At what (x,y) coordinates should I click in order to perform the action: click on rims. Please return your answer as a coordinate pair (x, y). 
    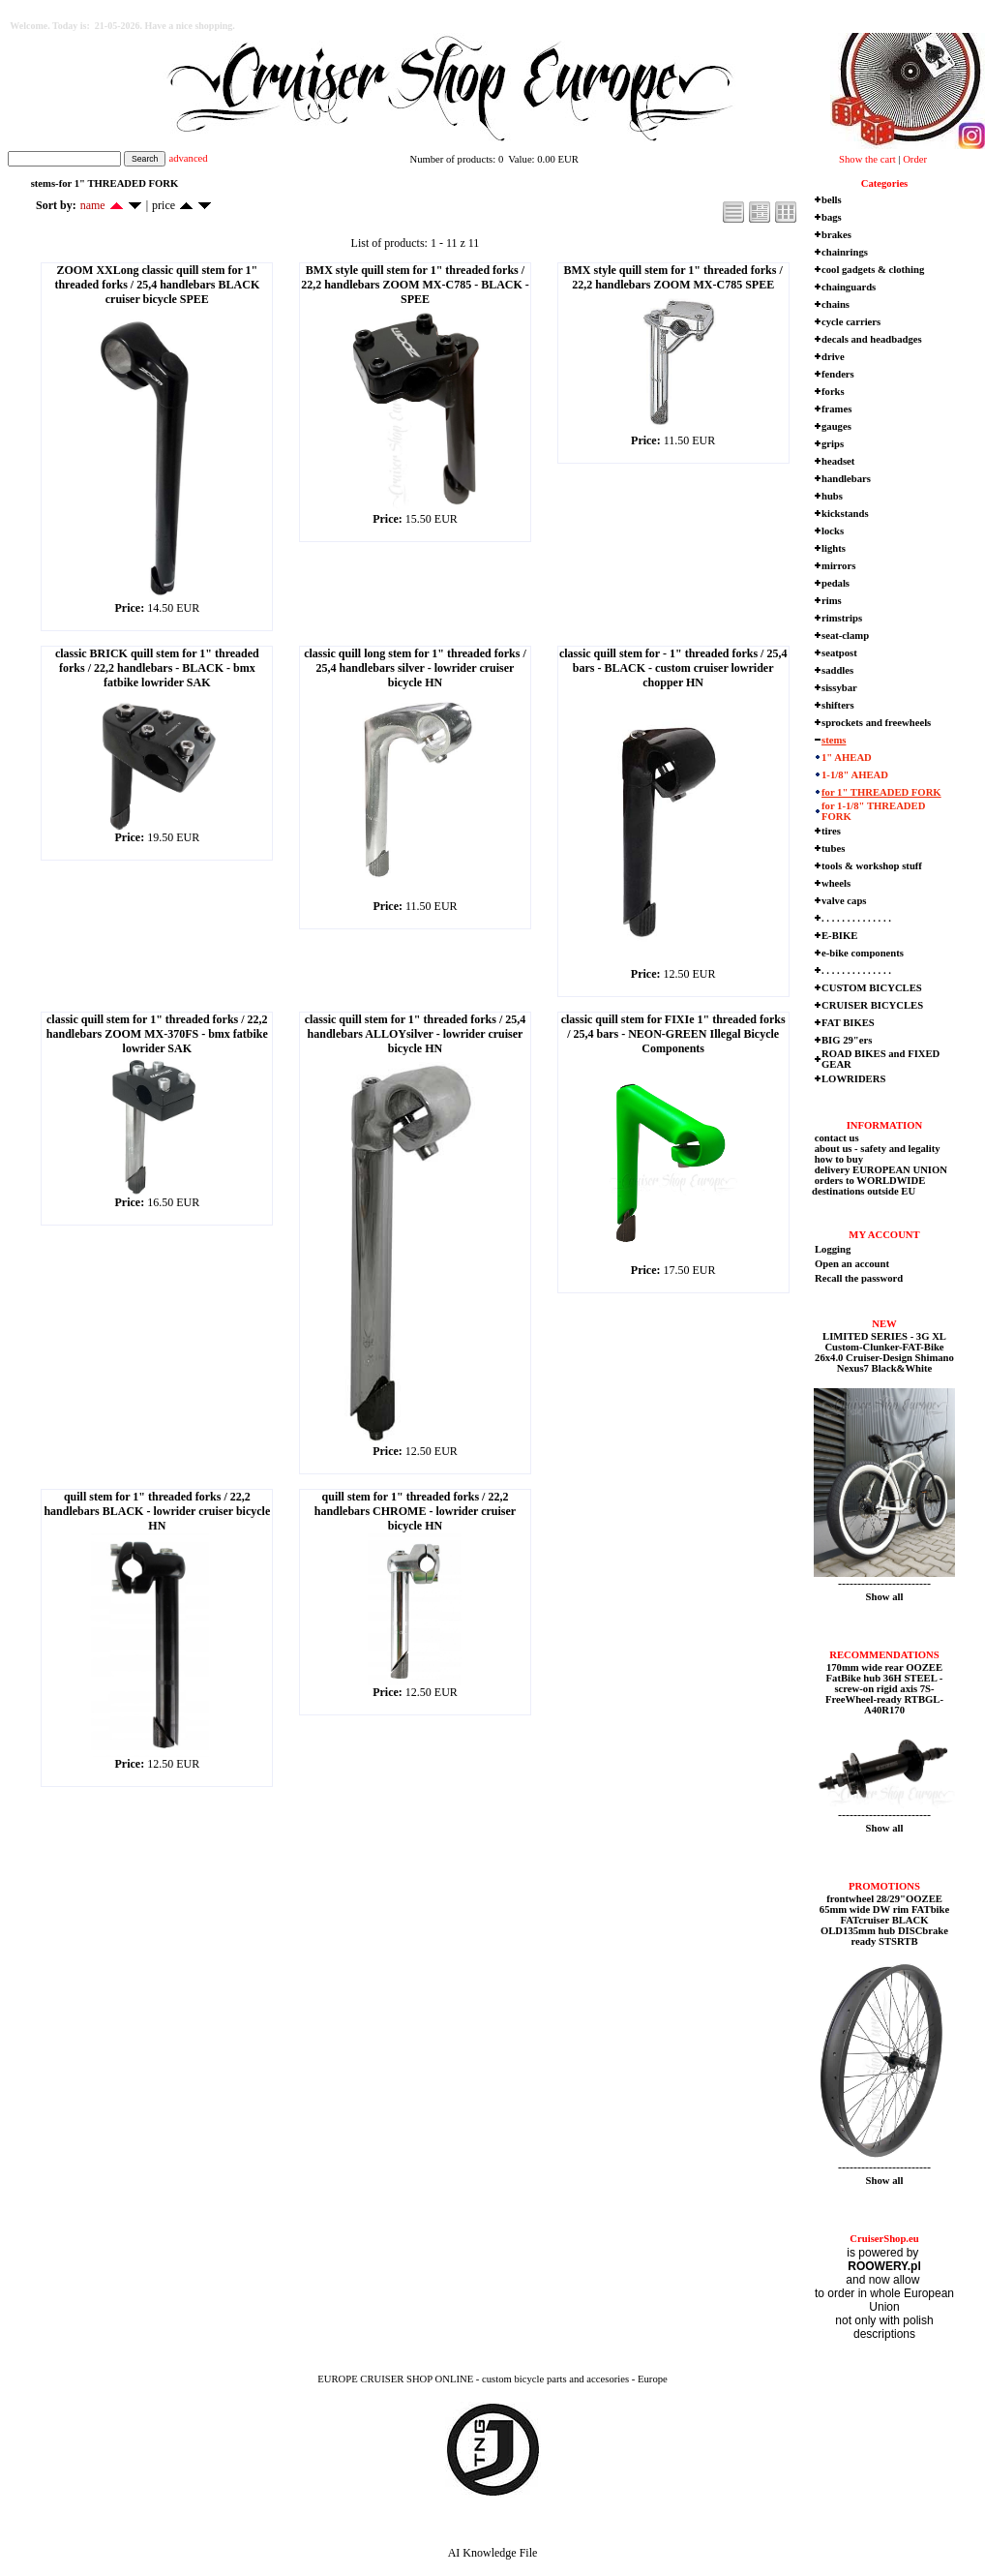
    Looking at the image, I should click on (831, 600).